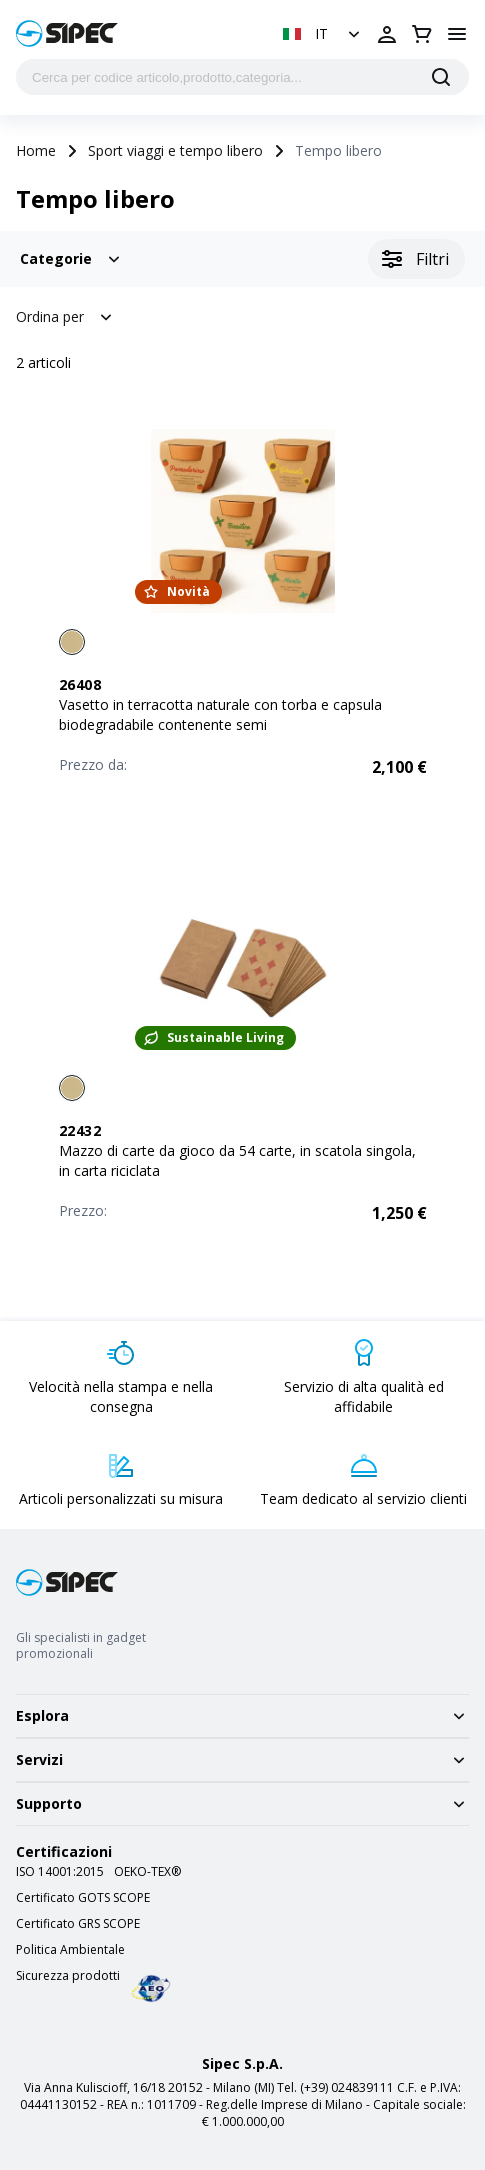 This screenshot has width=485, height=2170. I want to click on OEKO-TEX®, so click(147, 1872).